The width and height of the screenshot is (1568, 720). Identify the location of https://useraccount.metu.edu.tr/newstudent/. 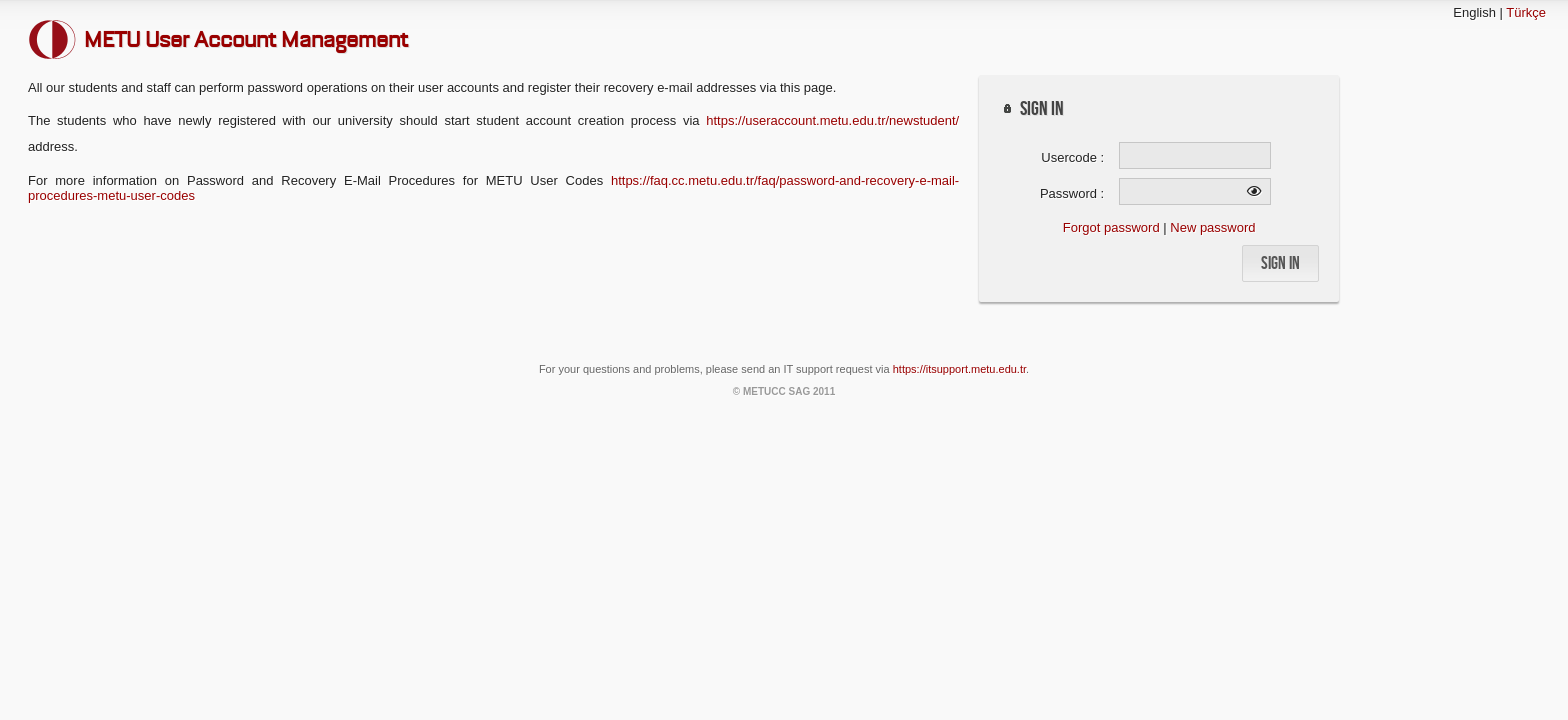
(832, 120).